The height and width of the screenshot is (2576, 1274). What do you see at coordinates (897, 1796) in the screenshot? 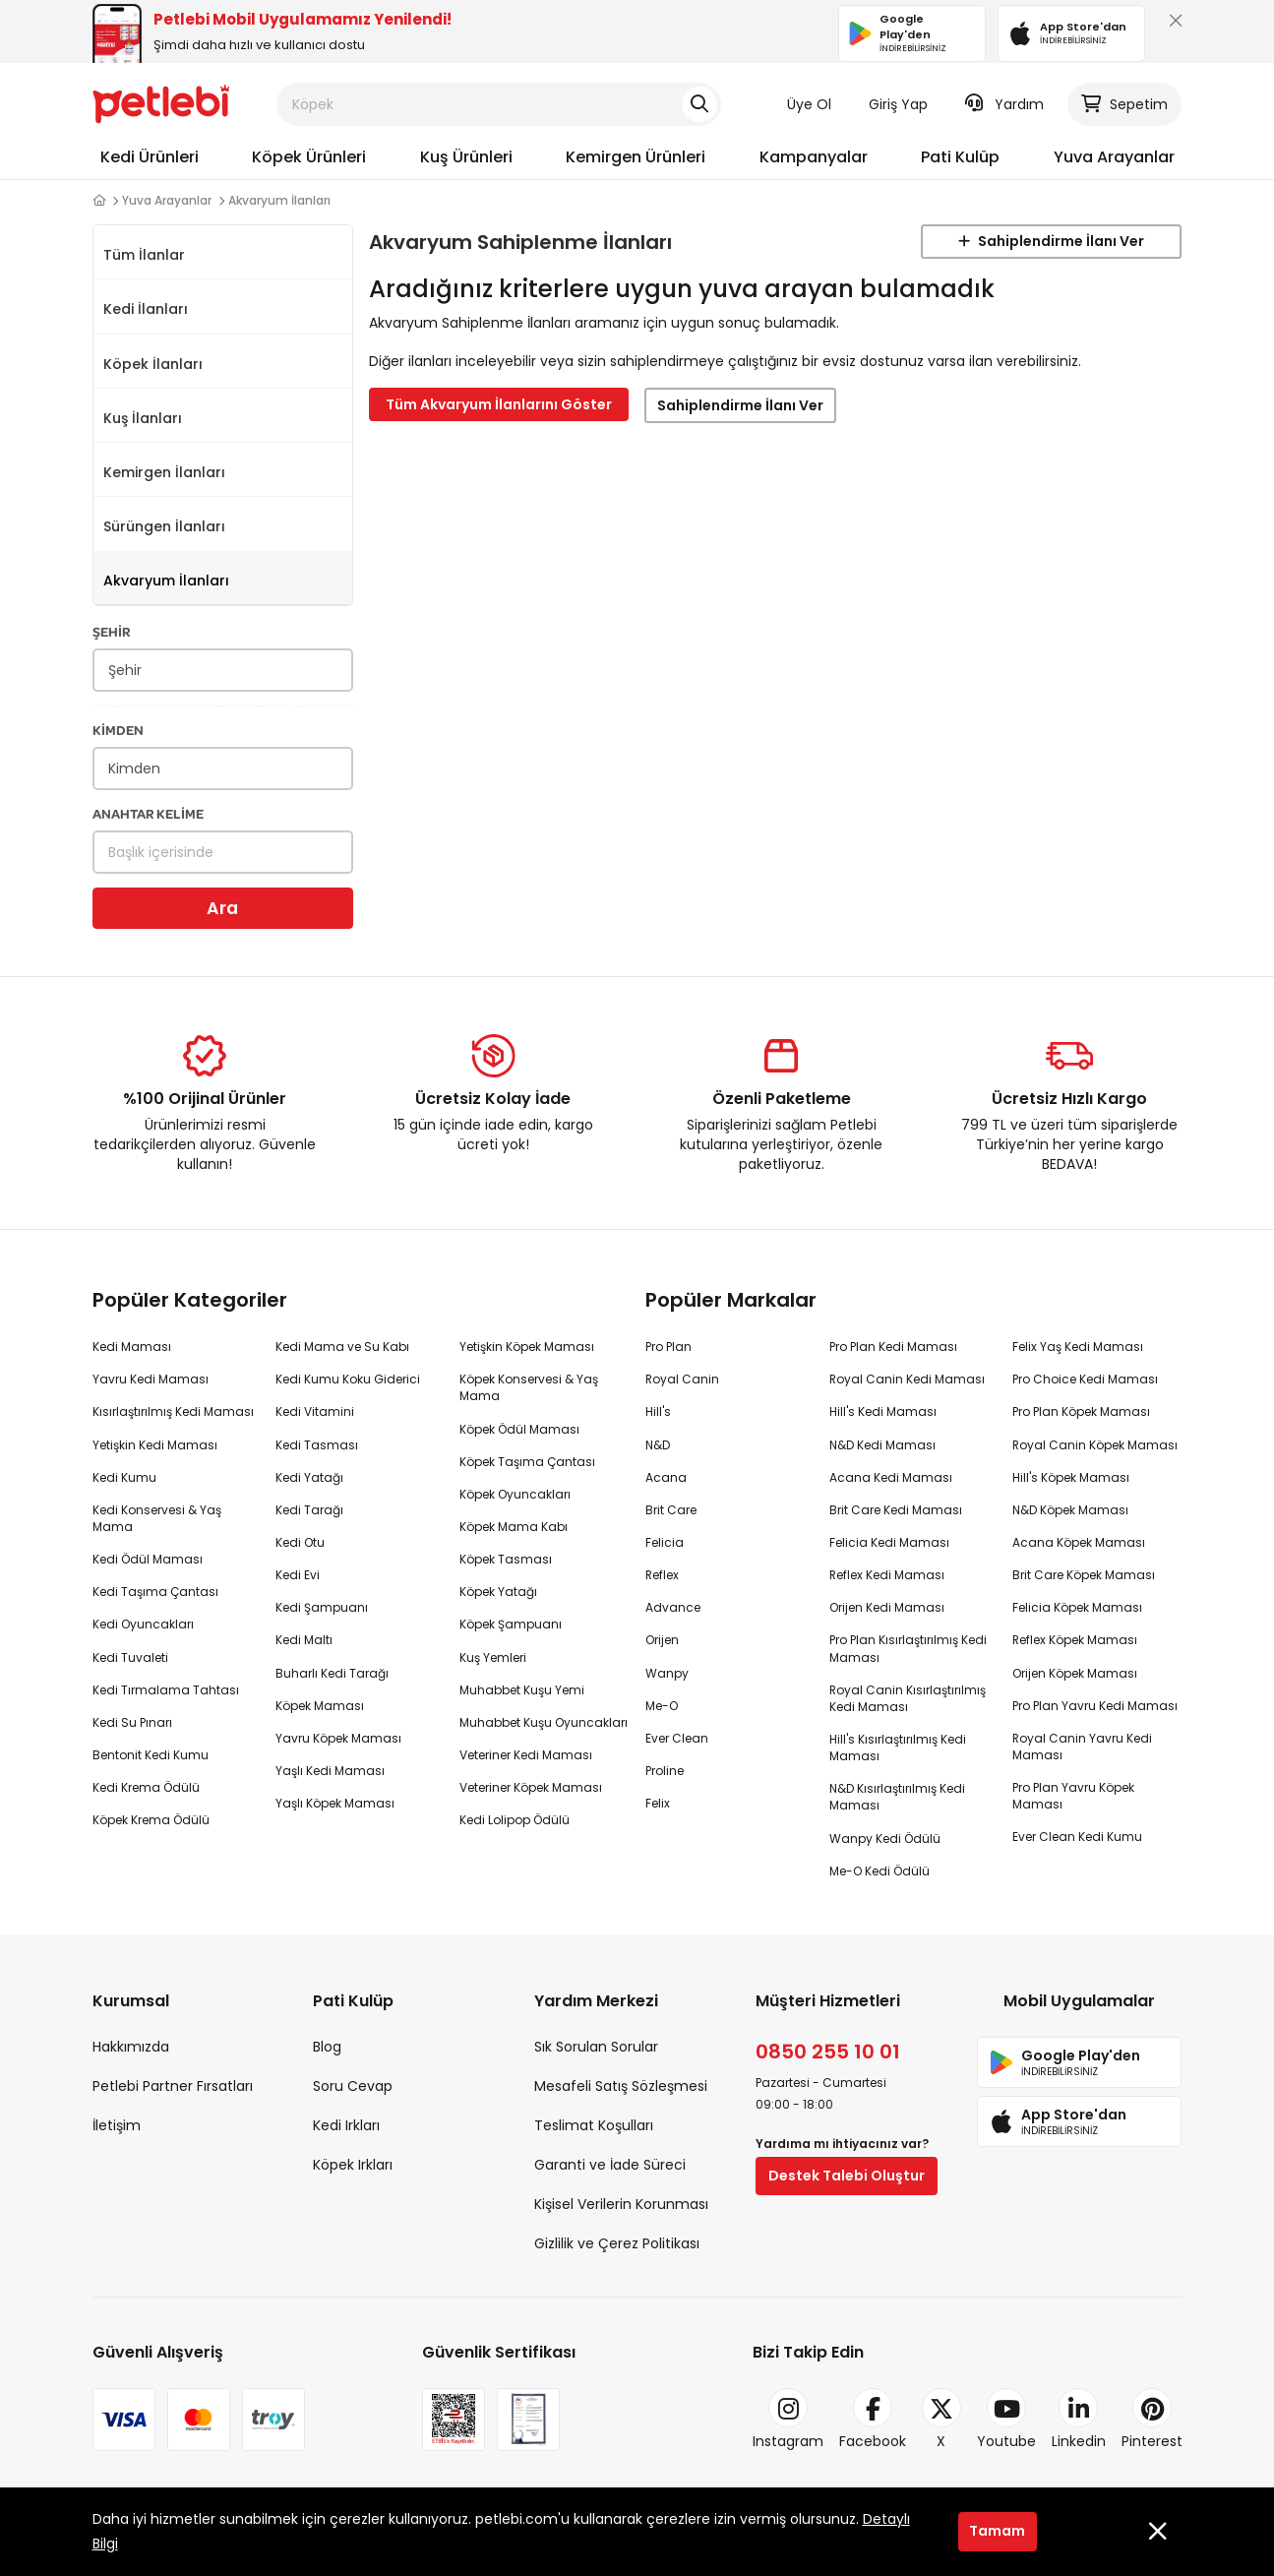
I see `N&D Kısırlaştırılmış Kedi Maması` at bounding box center [897, 1796].